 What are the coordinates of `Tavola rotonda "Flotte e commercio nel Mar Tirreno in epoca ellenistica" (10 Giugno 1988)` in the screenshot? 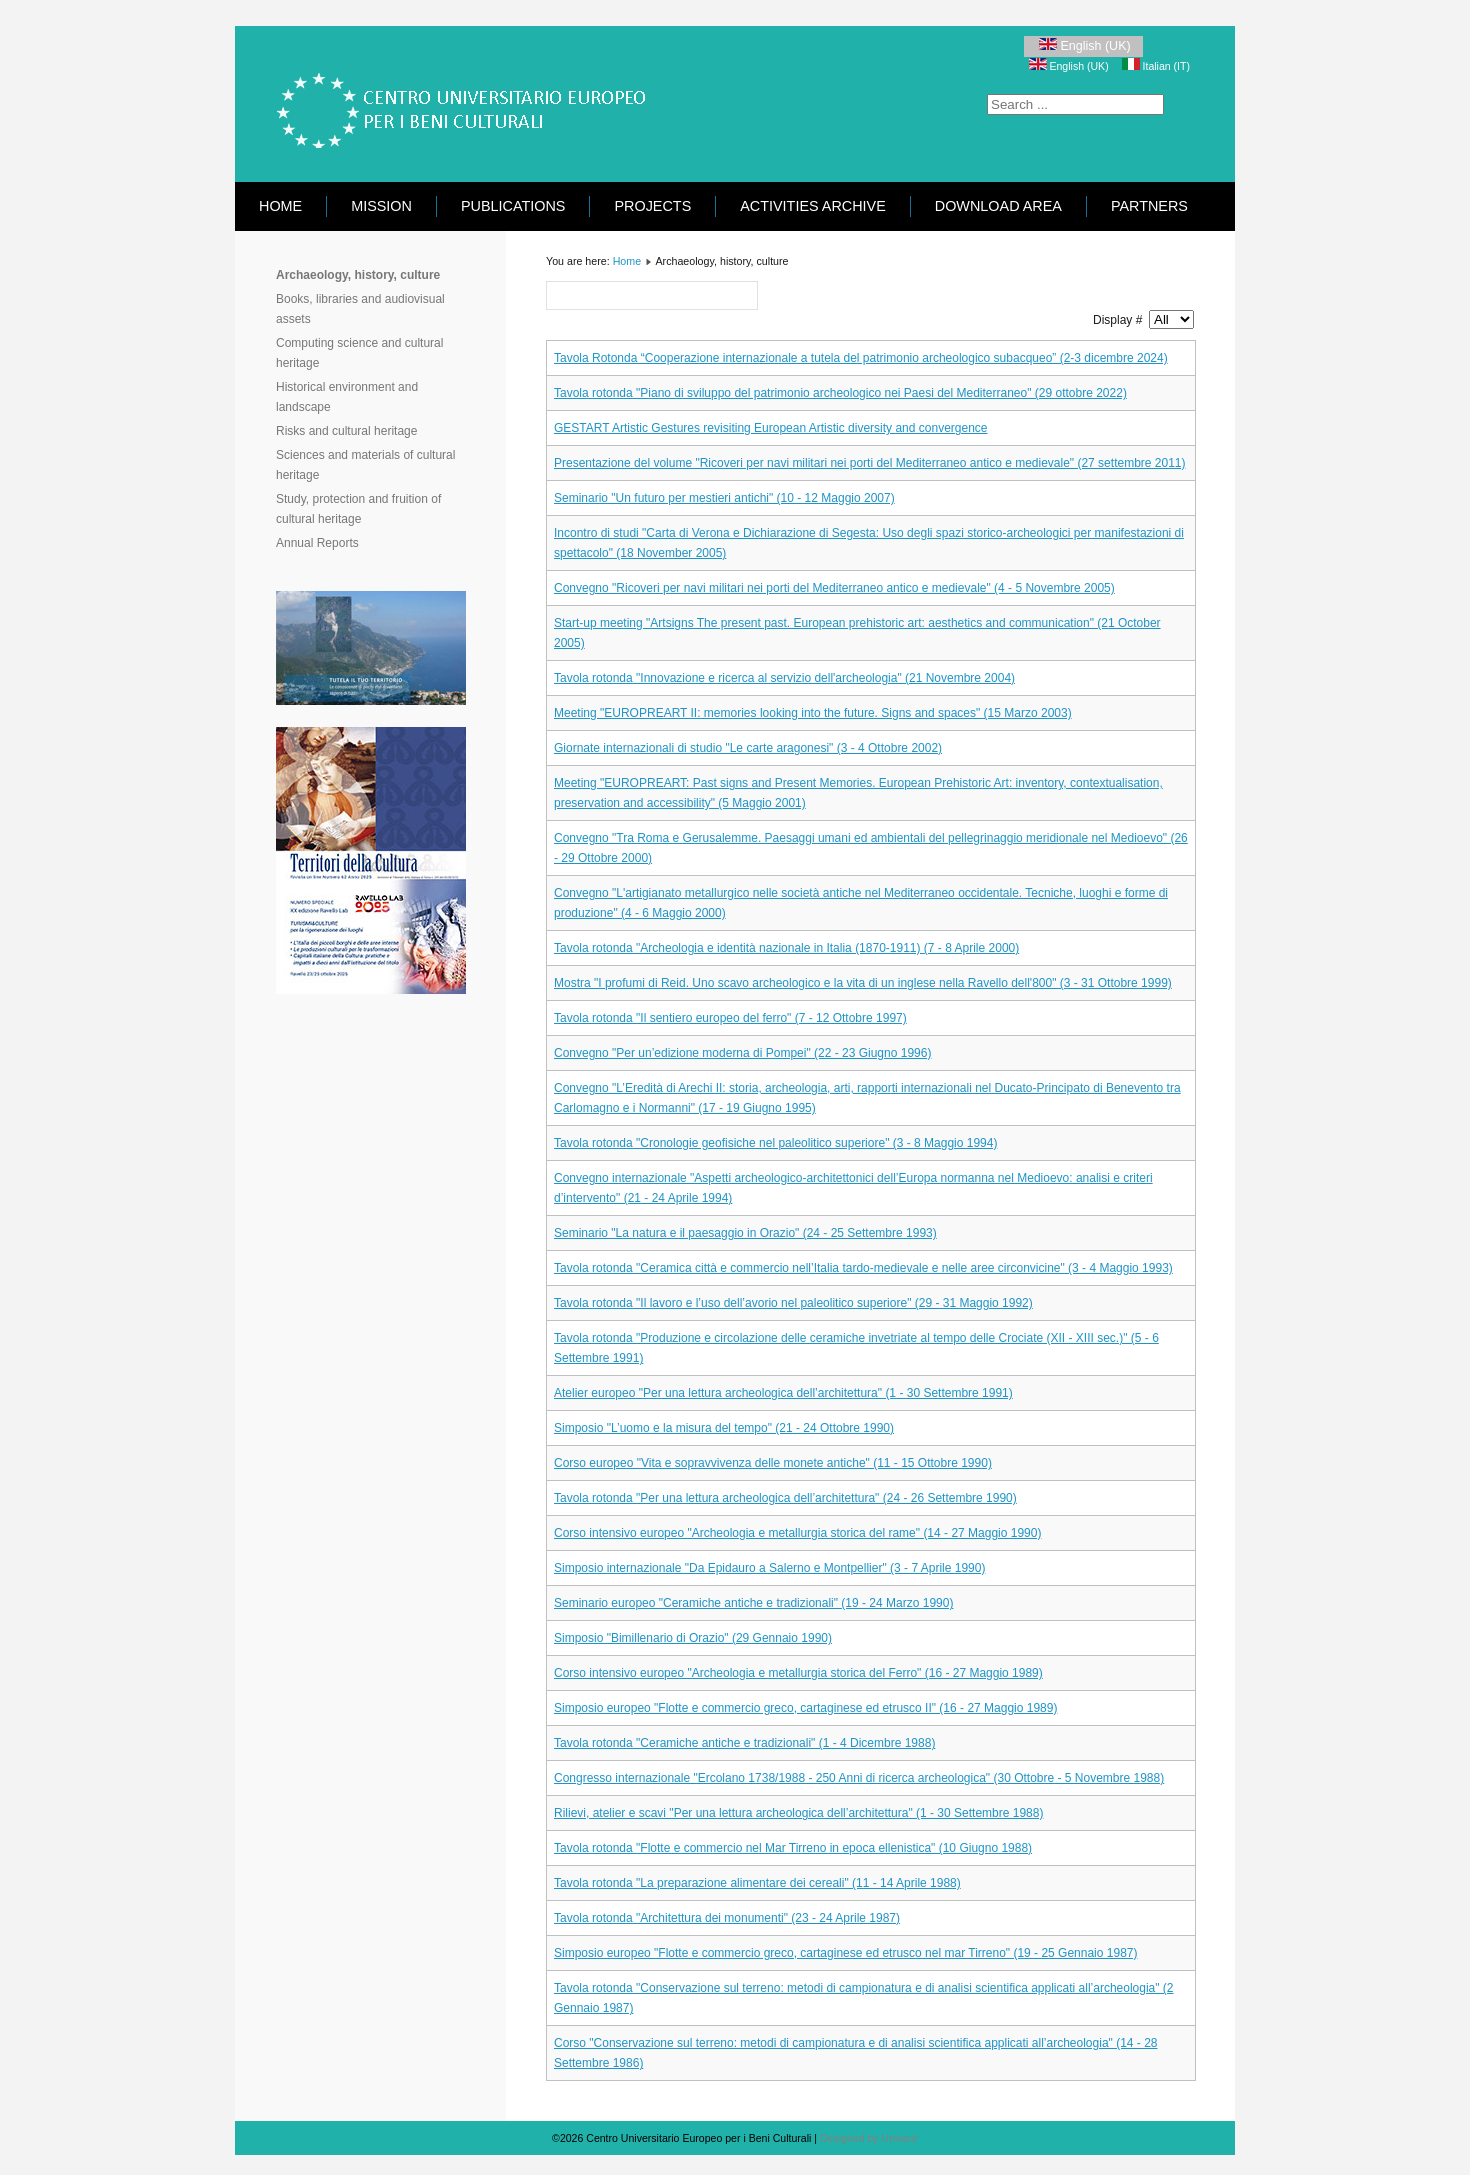 It's located at (793, 1848).